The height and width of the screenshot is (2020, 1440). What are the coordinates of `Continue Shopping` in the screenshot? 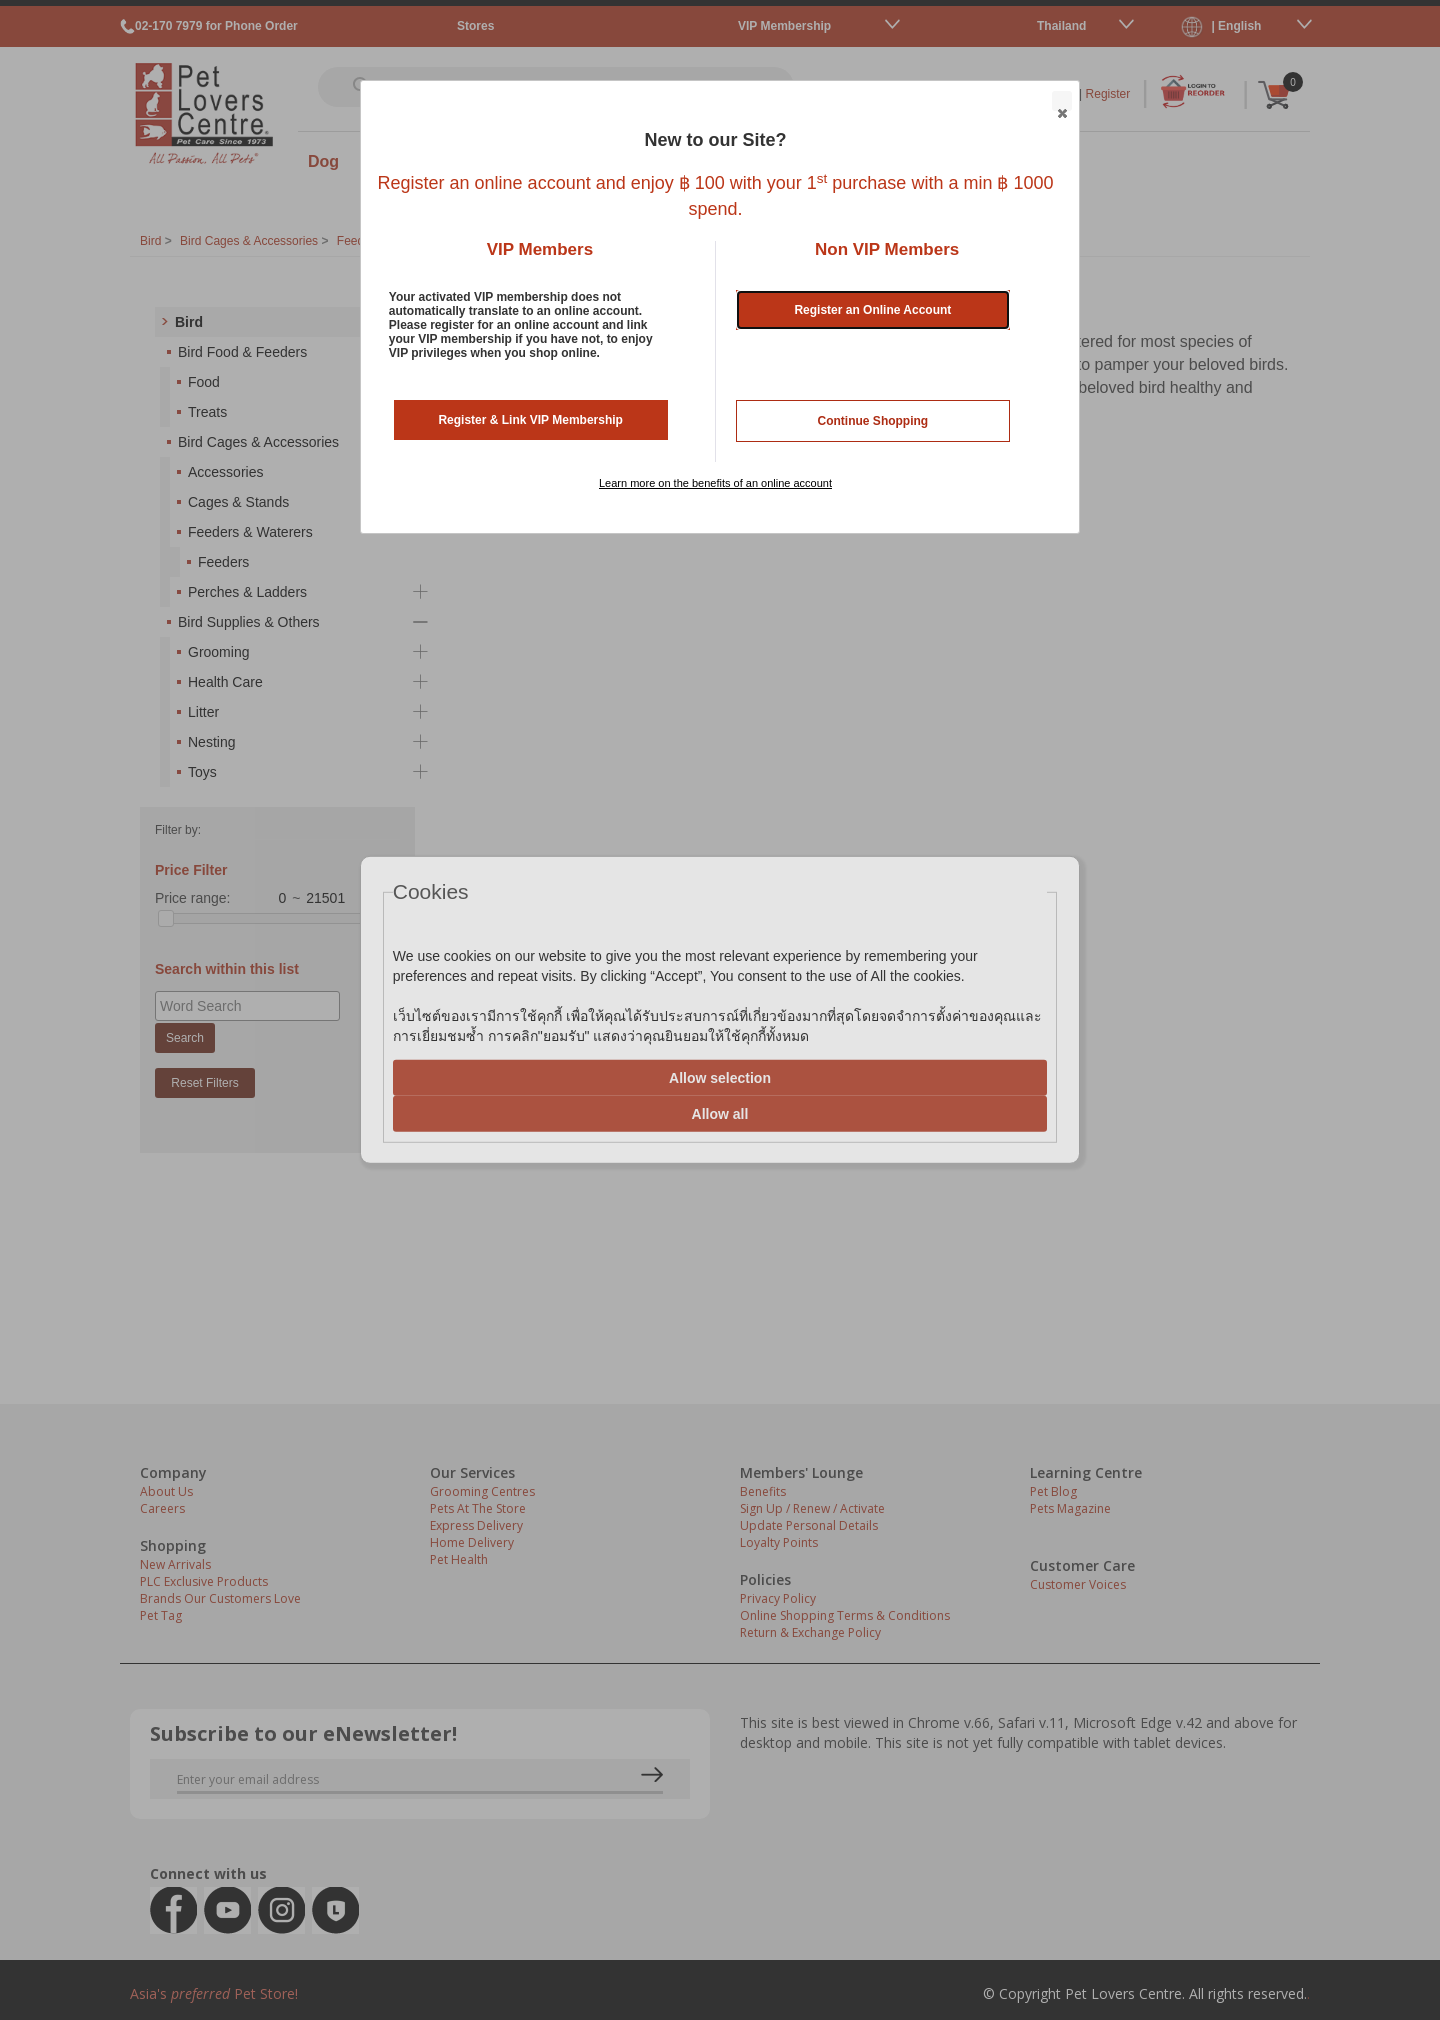 It's located at (873, 421).